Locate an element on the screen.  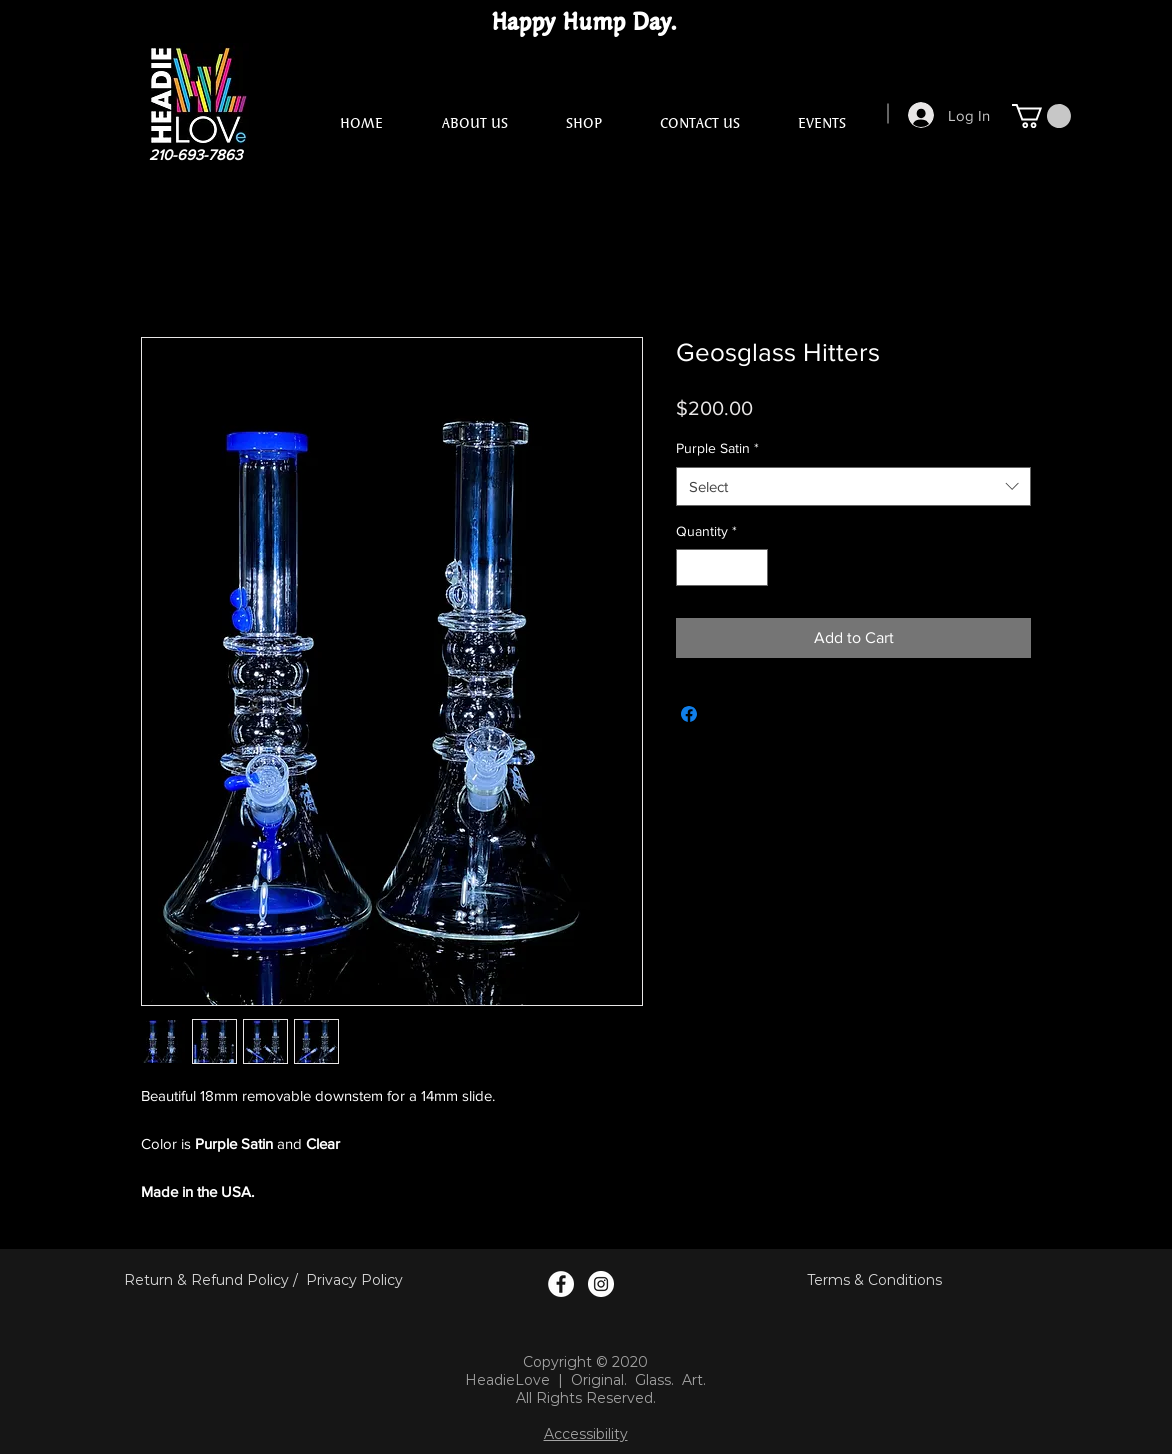
[Instagram Logo] is located at coordinates (601, 1284).